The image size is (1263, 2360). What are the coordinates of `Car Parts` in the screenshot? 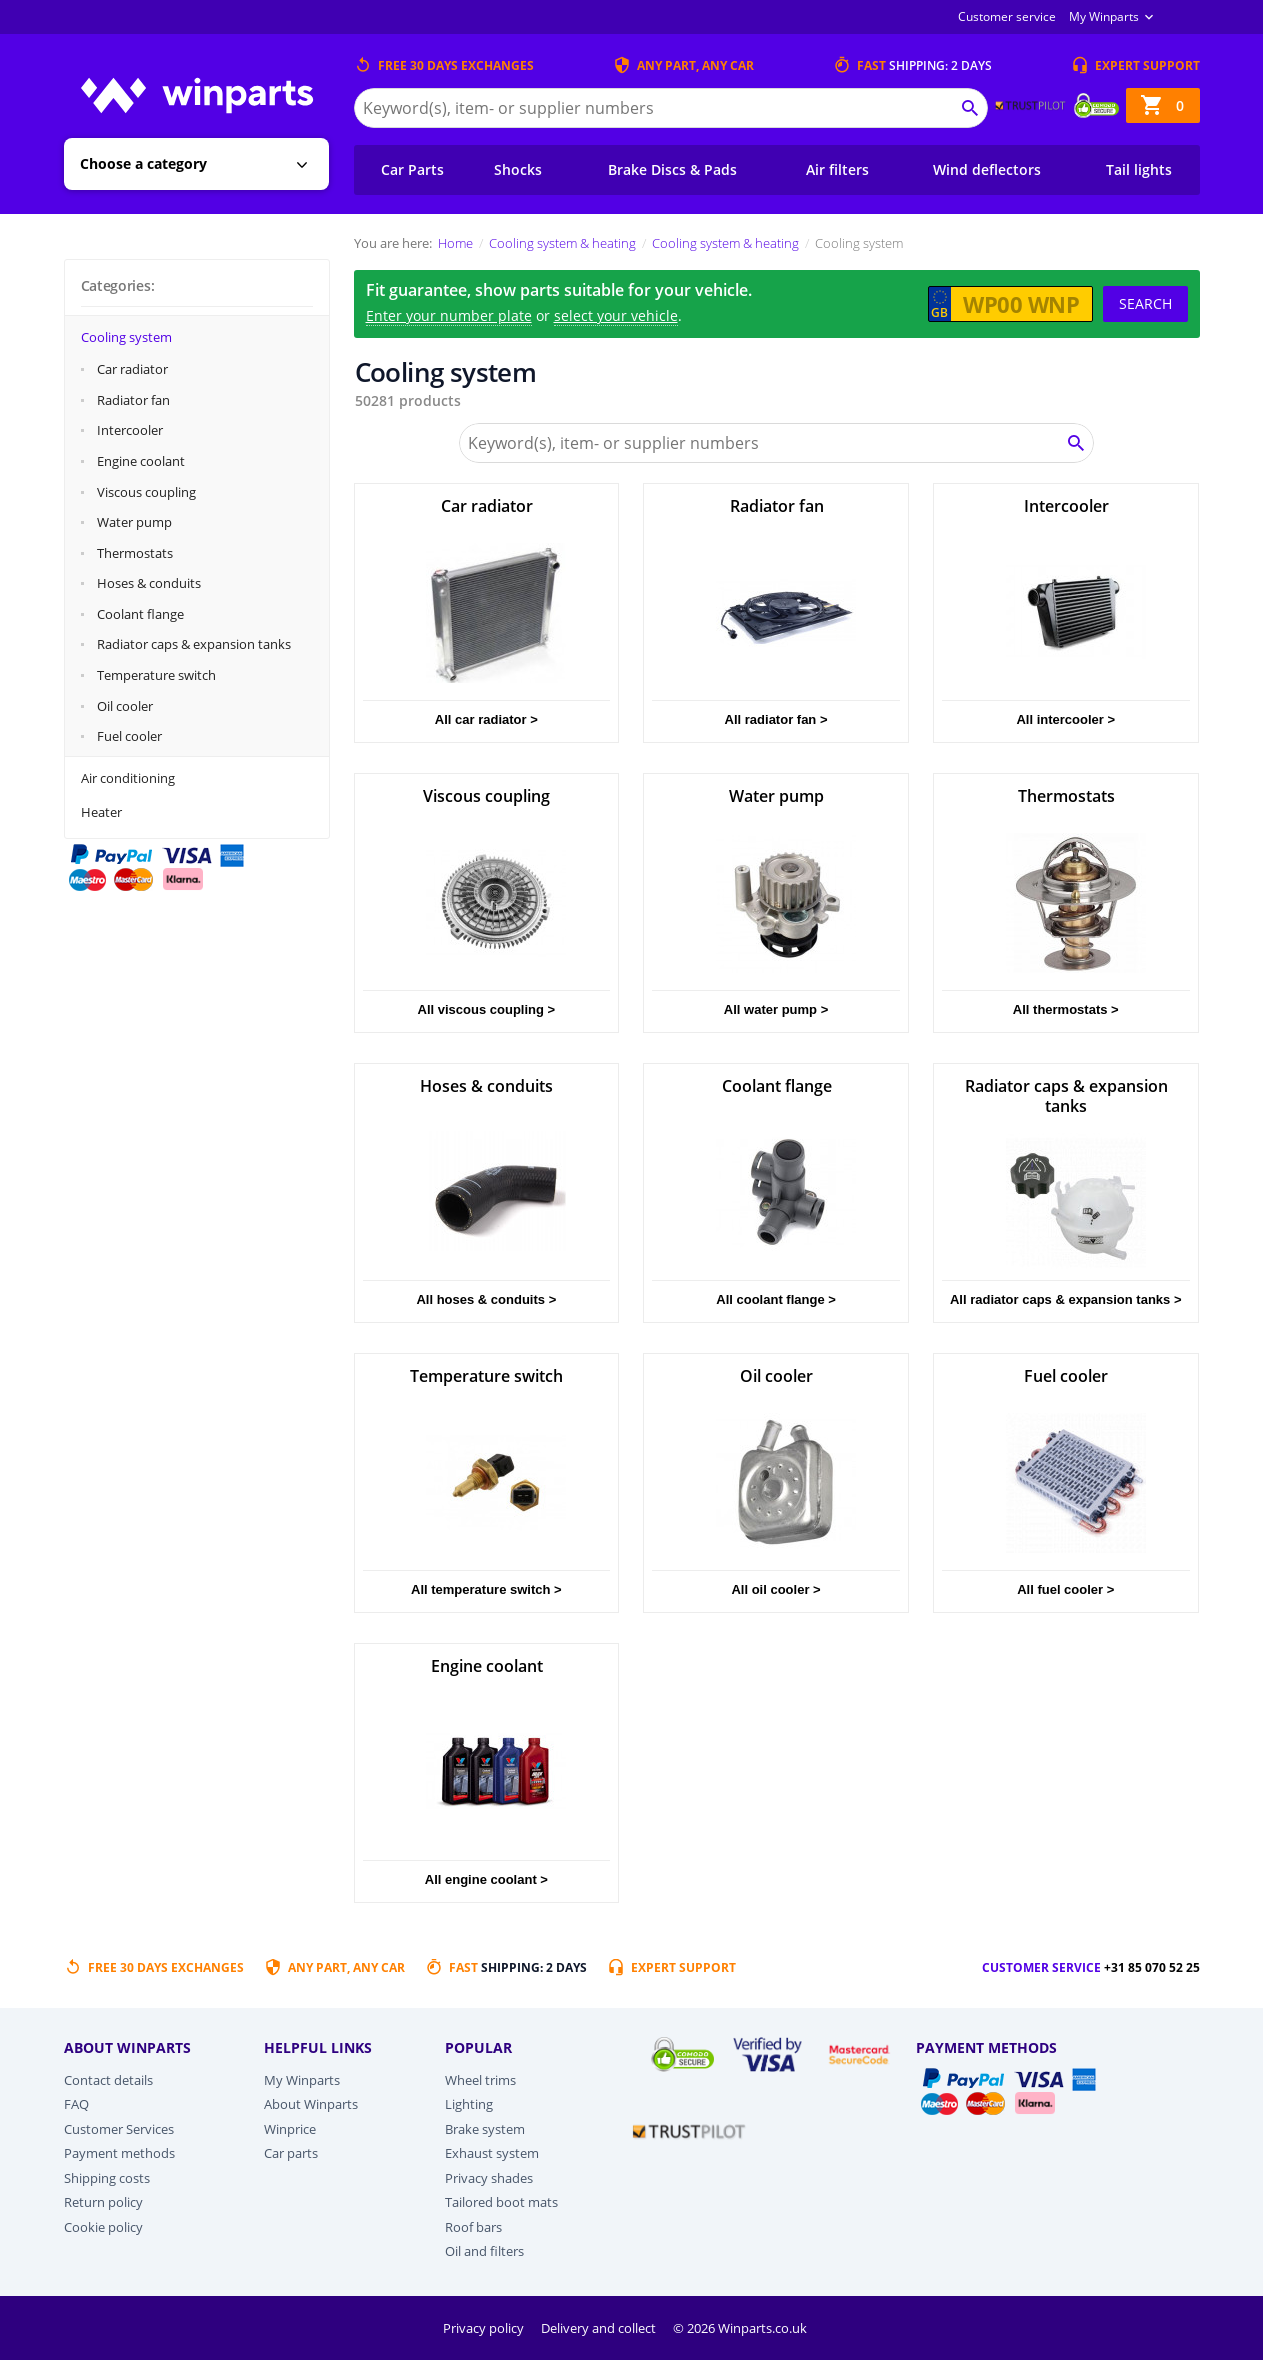 It's located at (412, 169).